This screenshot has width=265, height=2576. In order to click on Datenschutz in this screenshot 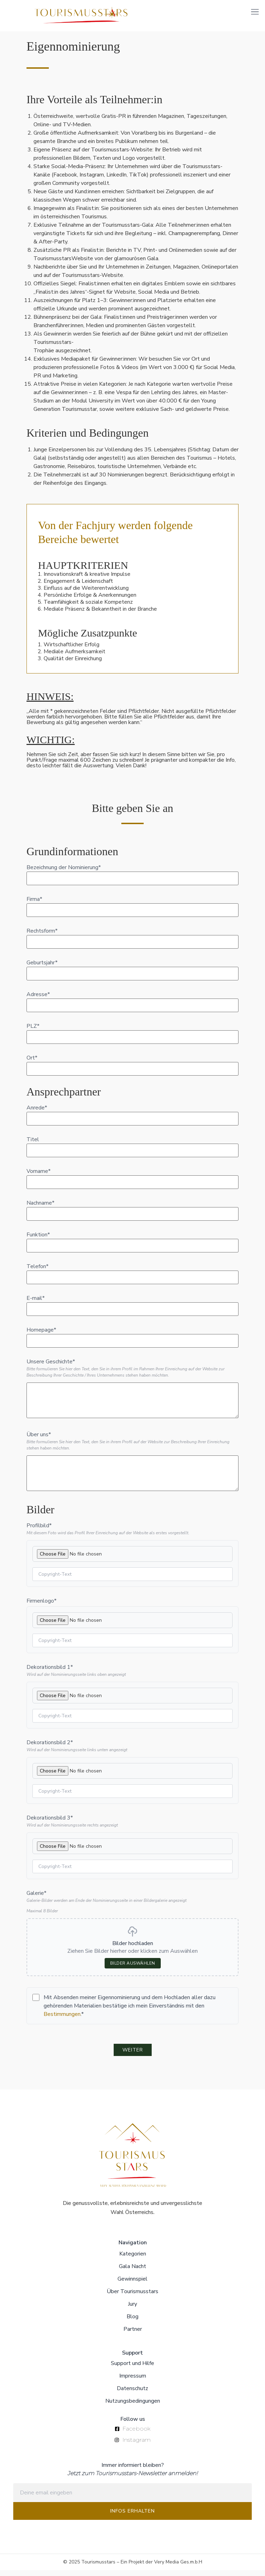, I will do `click(132, 2394)`.